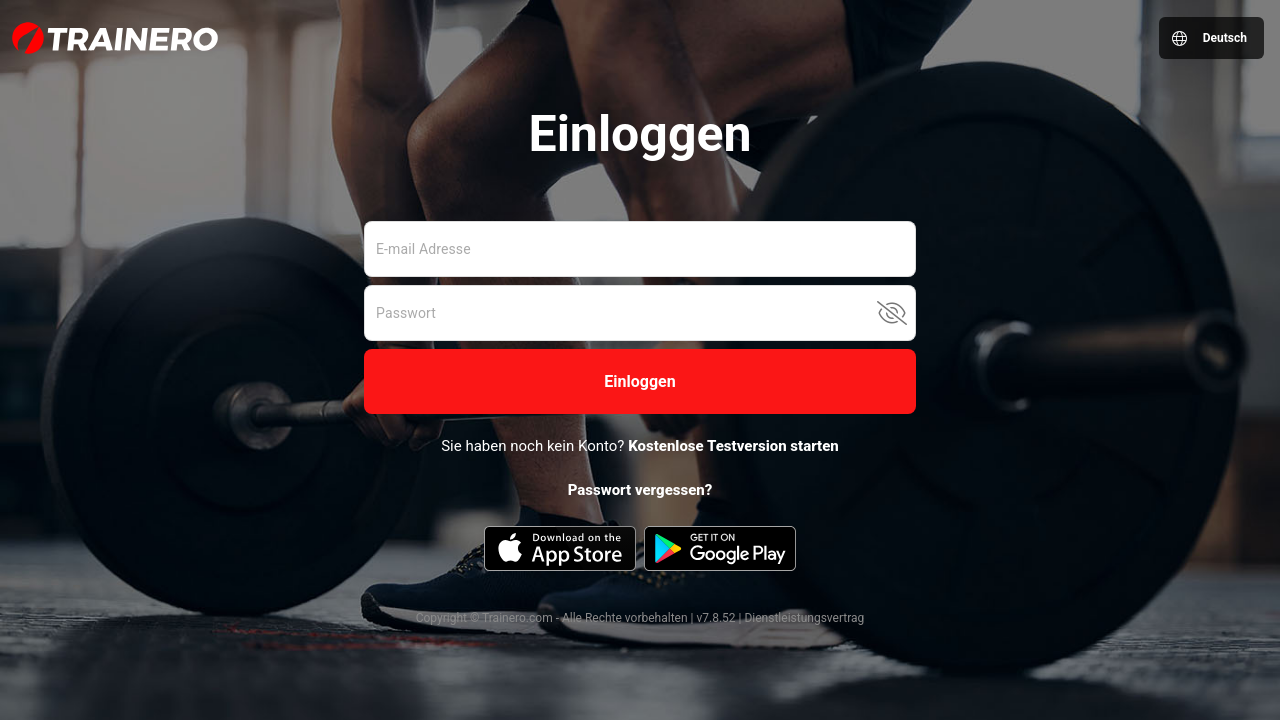 This screenshot has height=720, width=1280. I want to click on Passwort vergessen?, so click(640, 490).